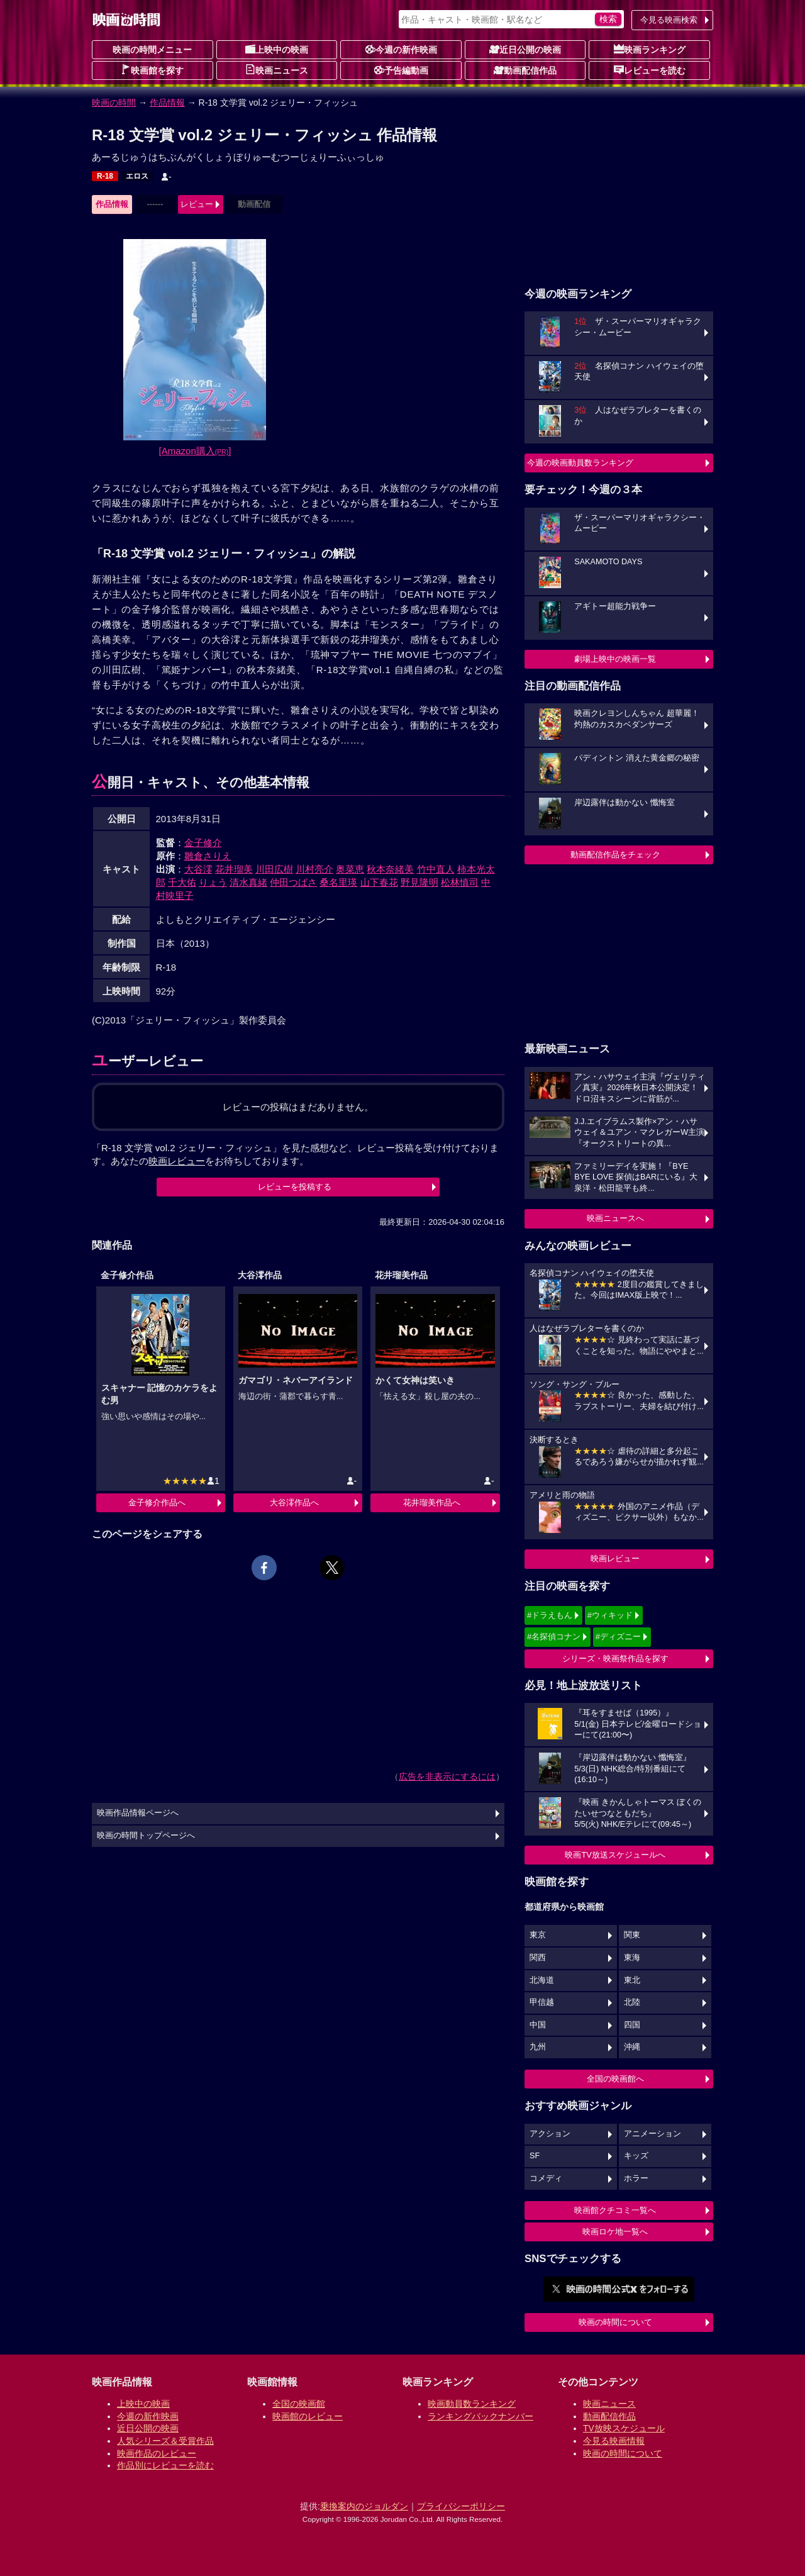 The height and width of the screenshot is (2576, 805). I want to click on 山下春花, so click(379, 882).